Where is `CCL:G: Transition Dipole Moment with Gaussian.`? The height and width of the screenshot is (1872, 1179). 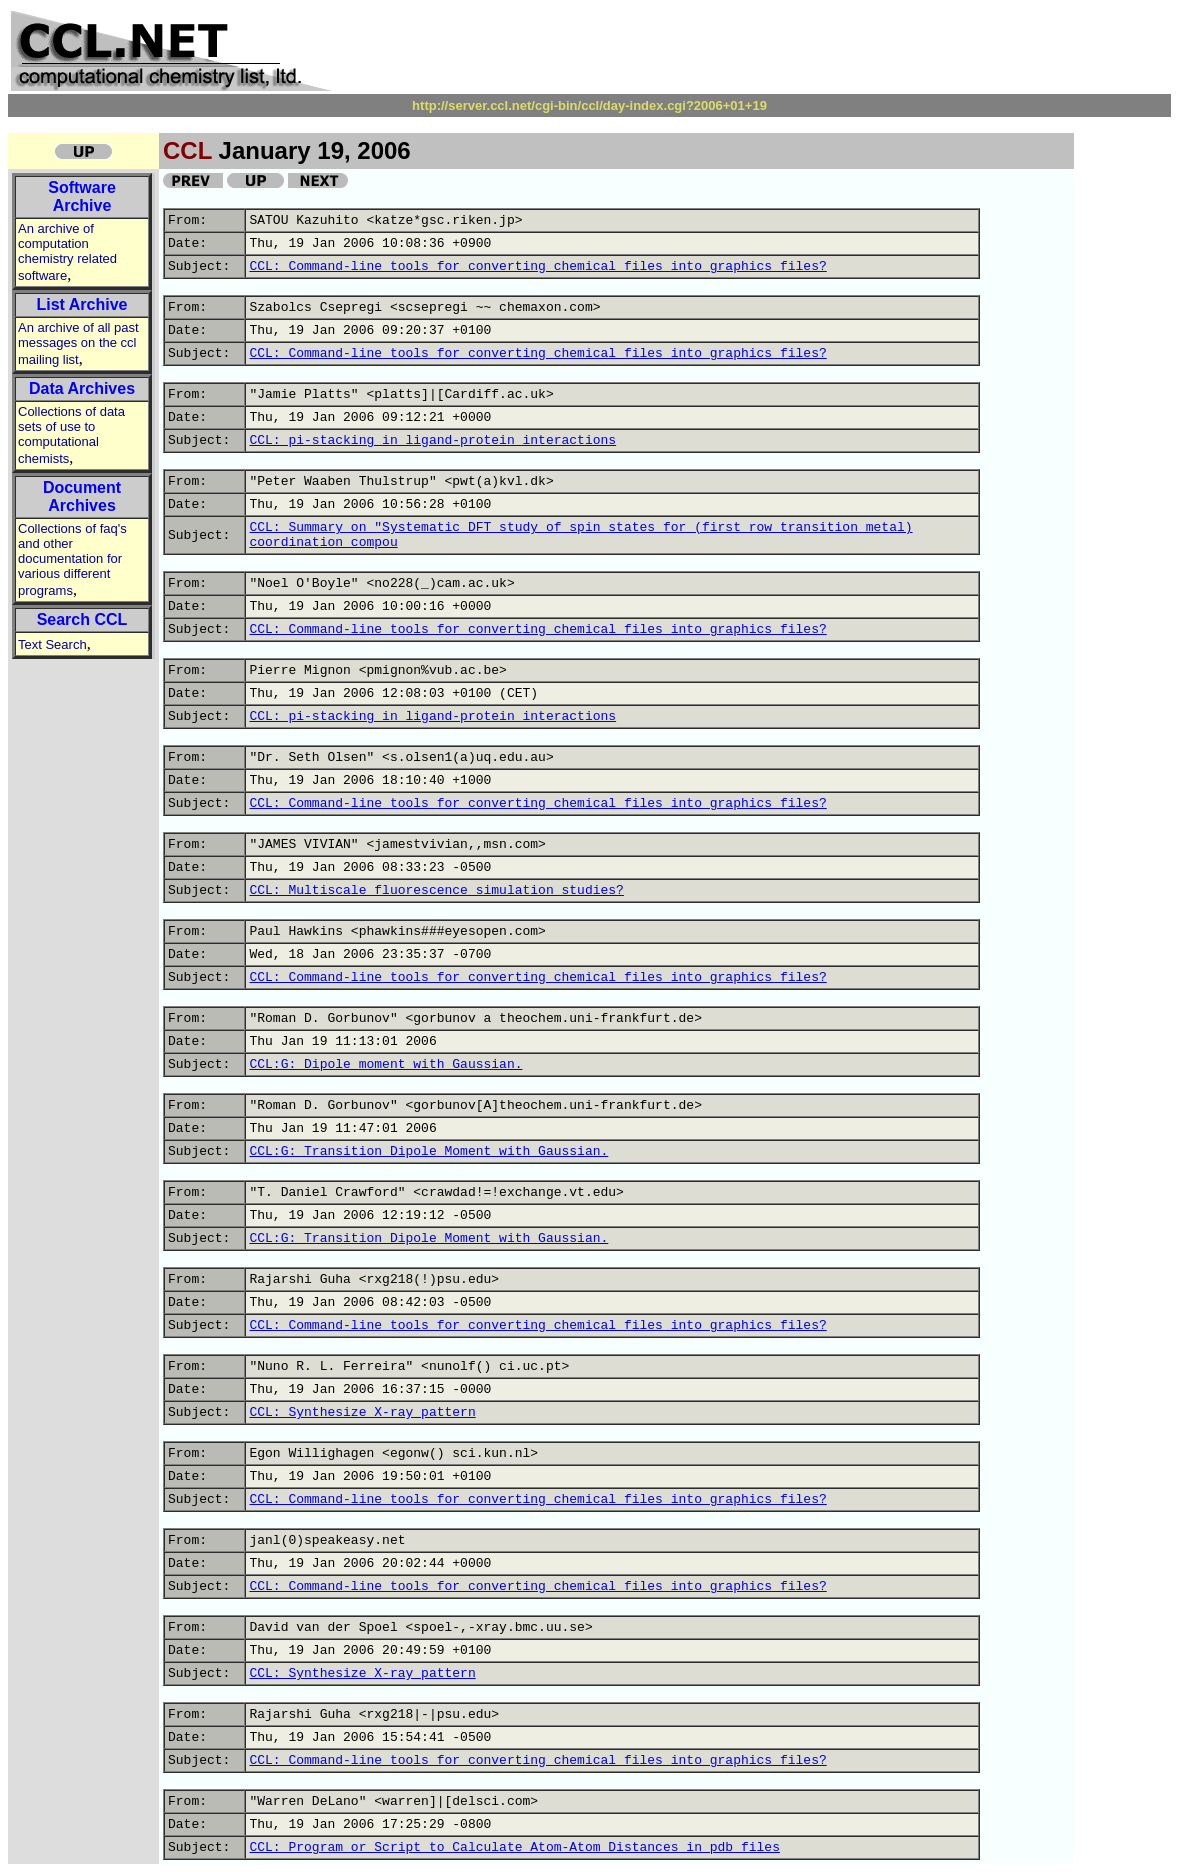 CCL:G: Transition Dipole Moment with Gaussian. is located at coordinates (428, 1151).